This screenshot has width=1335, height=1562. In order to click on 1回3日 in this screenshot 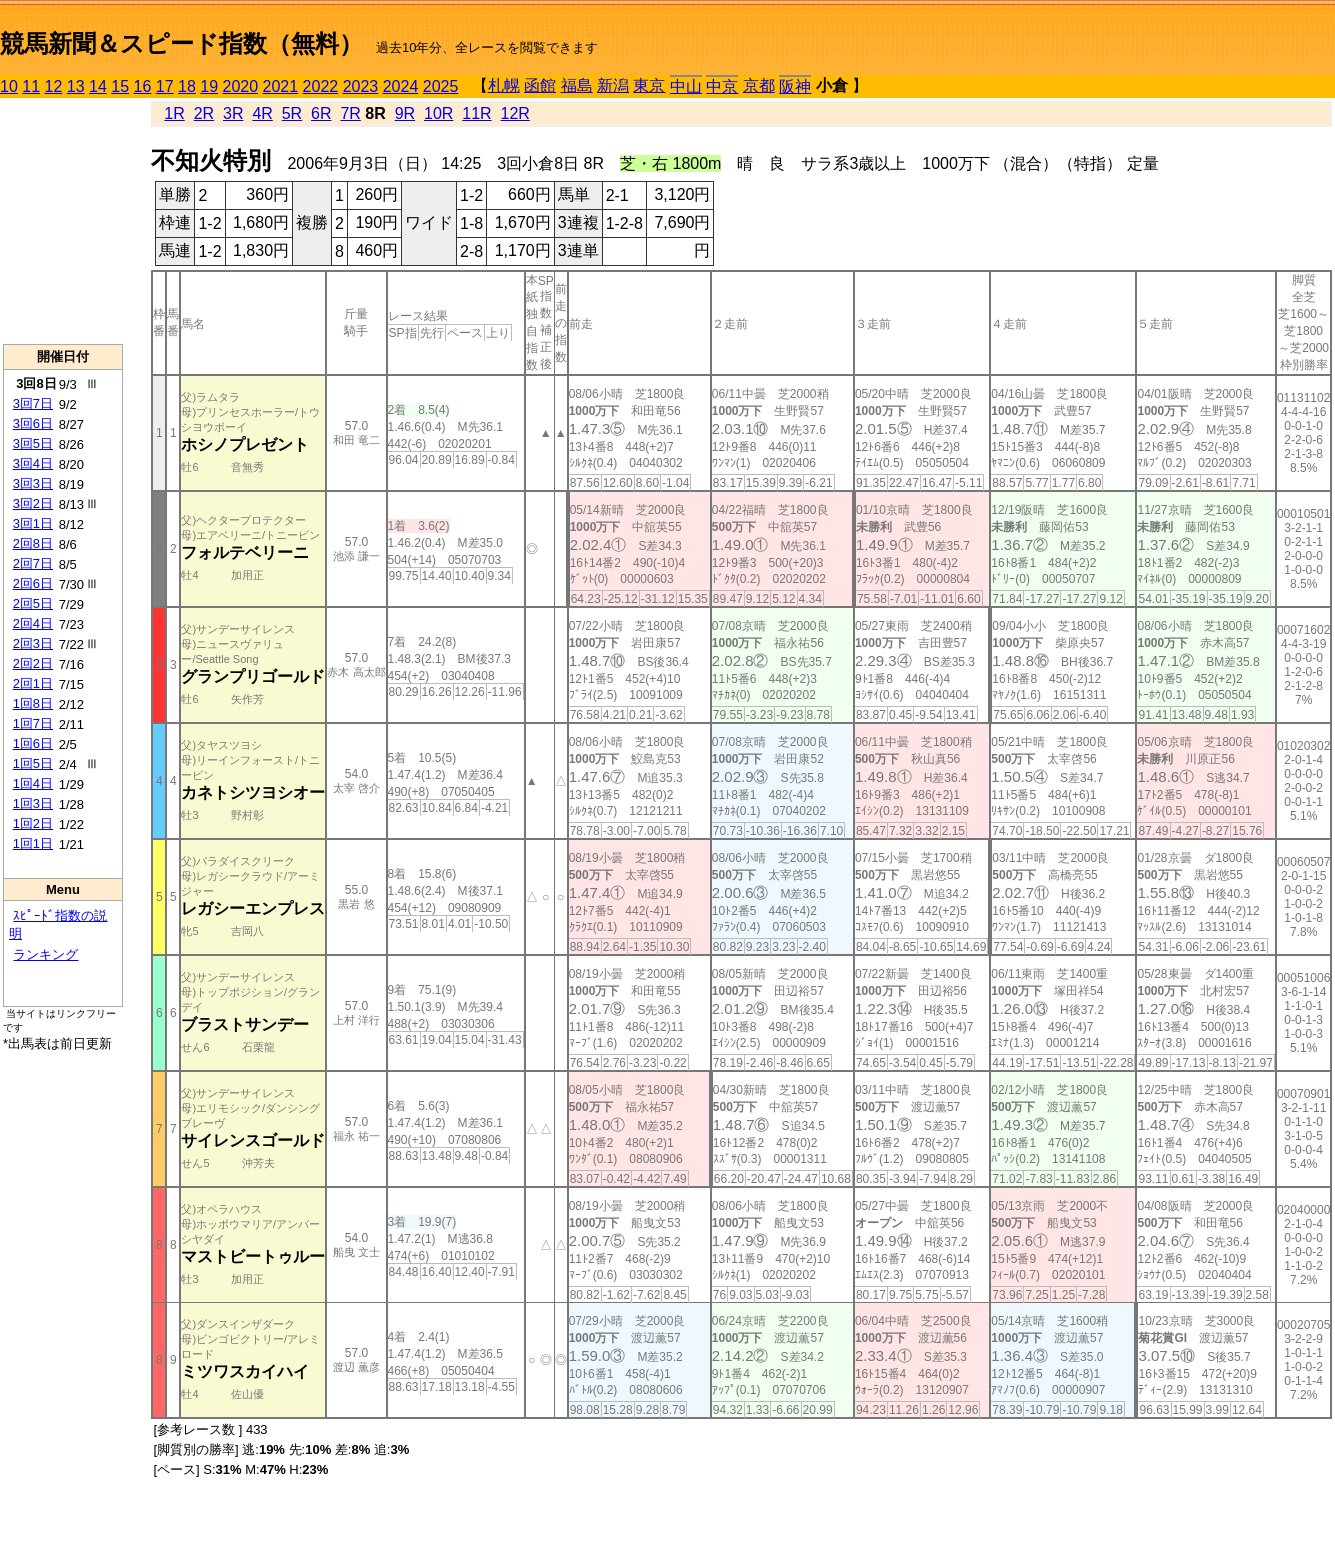, I will do `click(33, 803)`.